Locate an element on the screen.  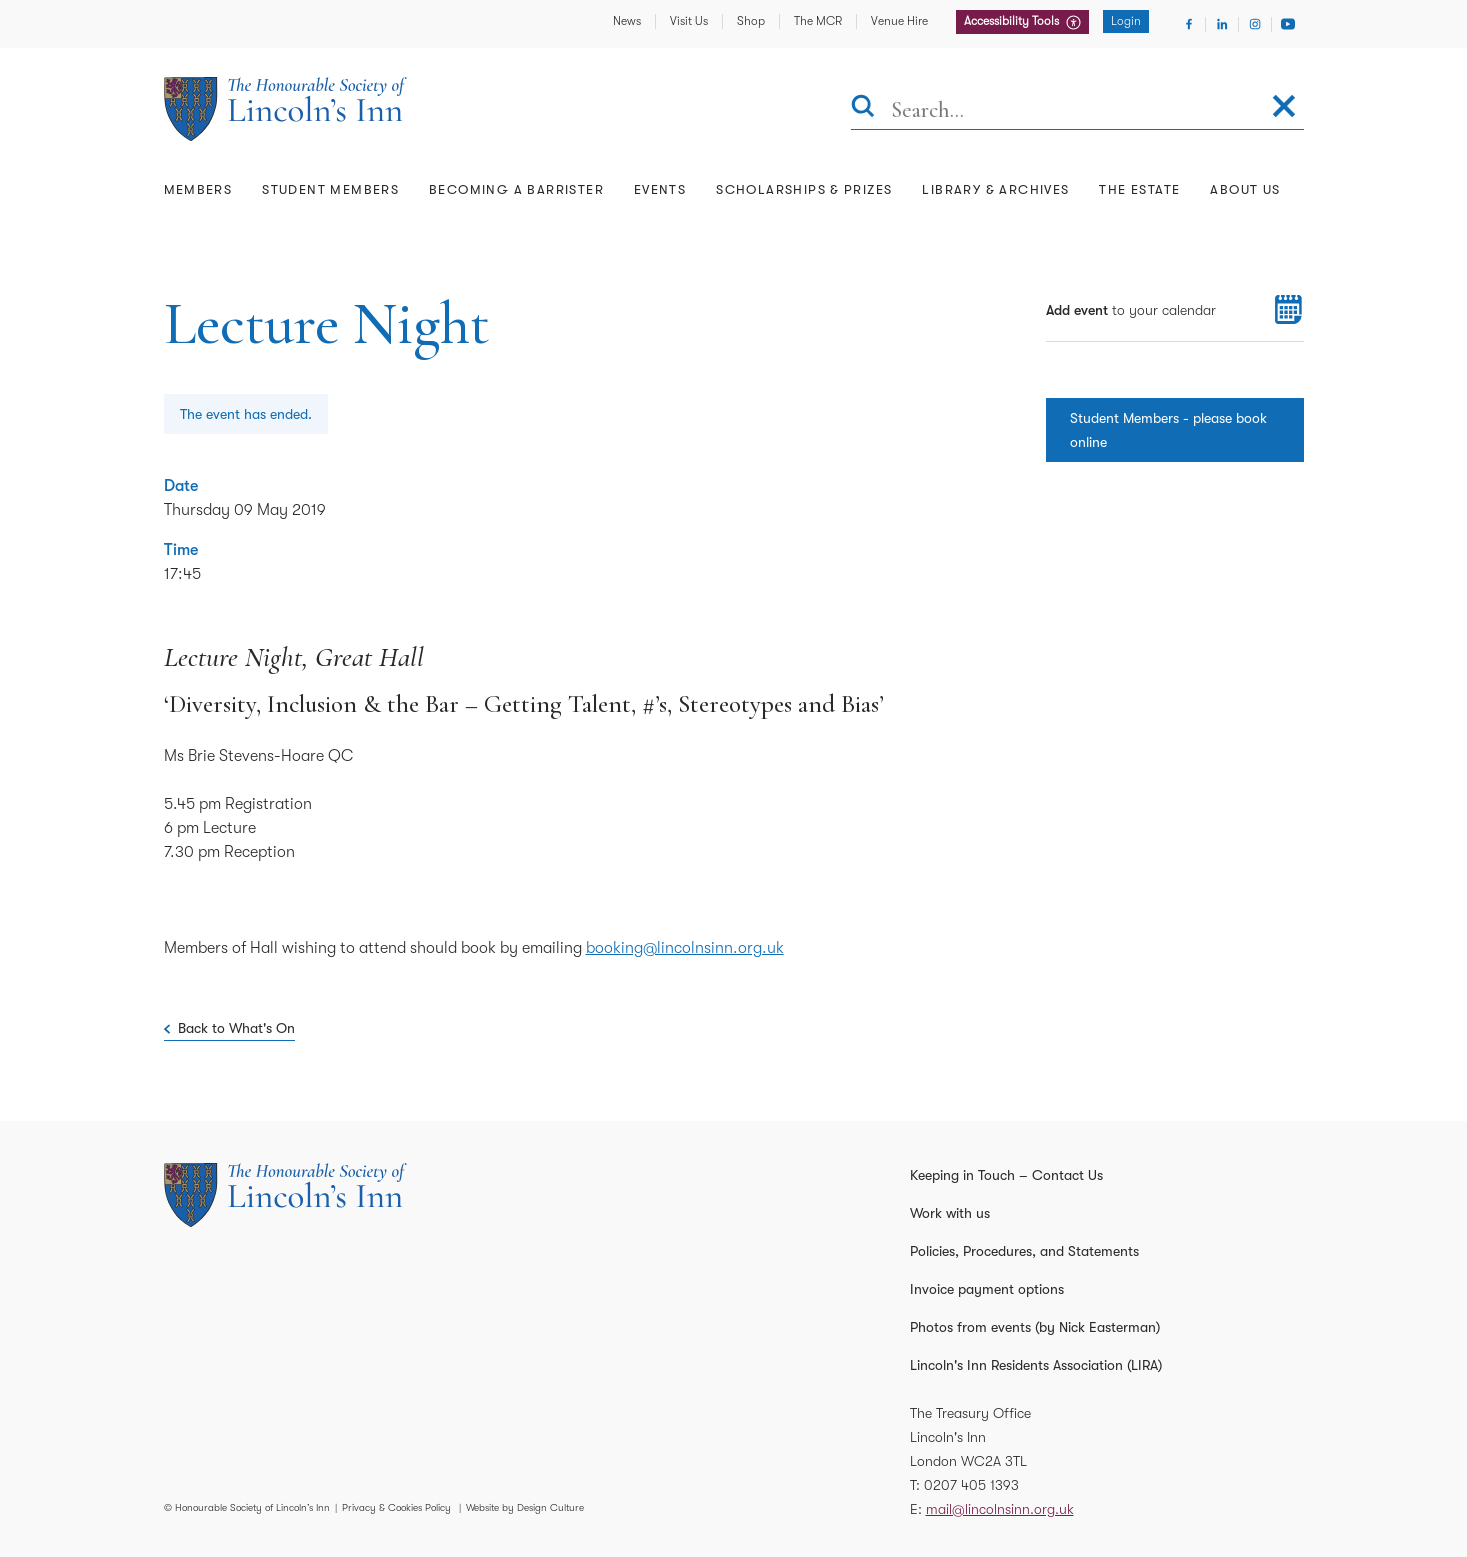
Photos from events (by Nick Easterman) is located at coordinates (1035, 1327).